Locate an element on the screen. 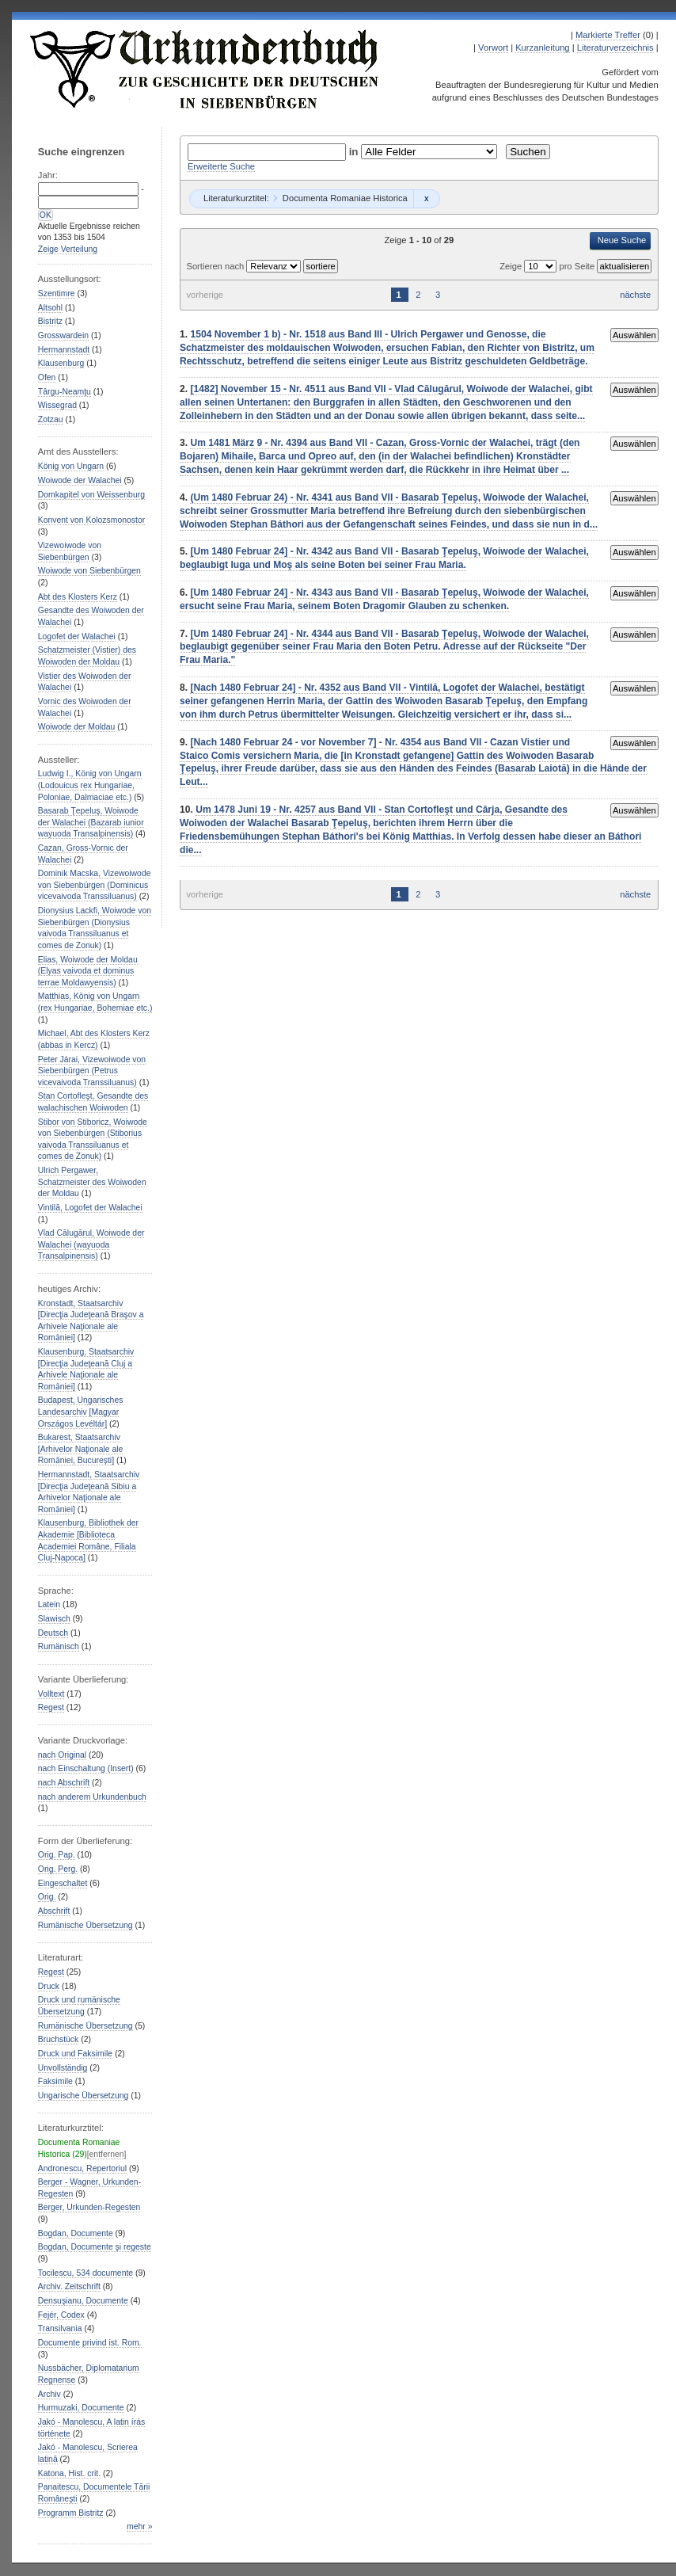 The width and height of the screenshot is (676, 2576). Faksimile is located at coordinates (55, 2081).